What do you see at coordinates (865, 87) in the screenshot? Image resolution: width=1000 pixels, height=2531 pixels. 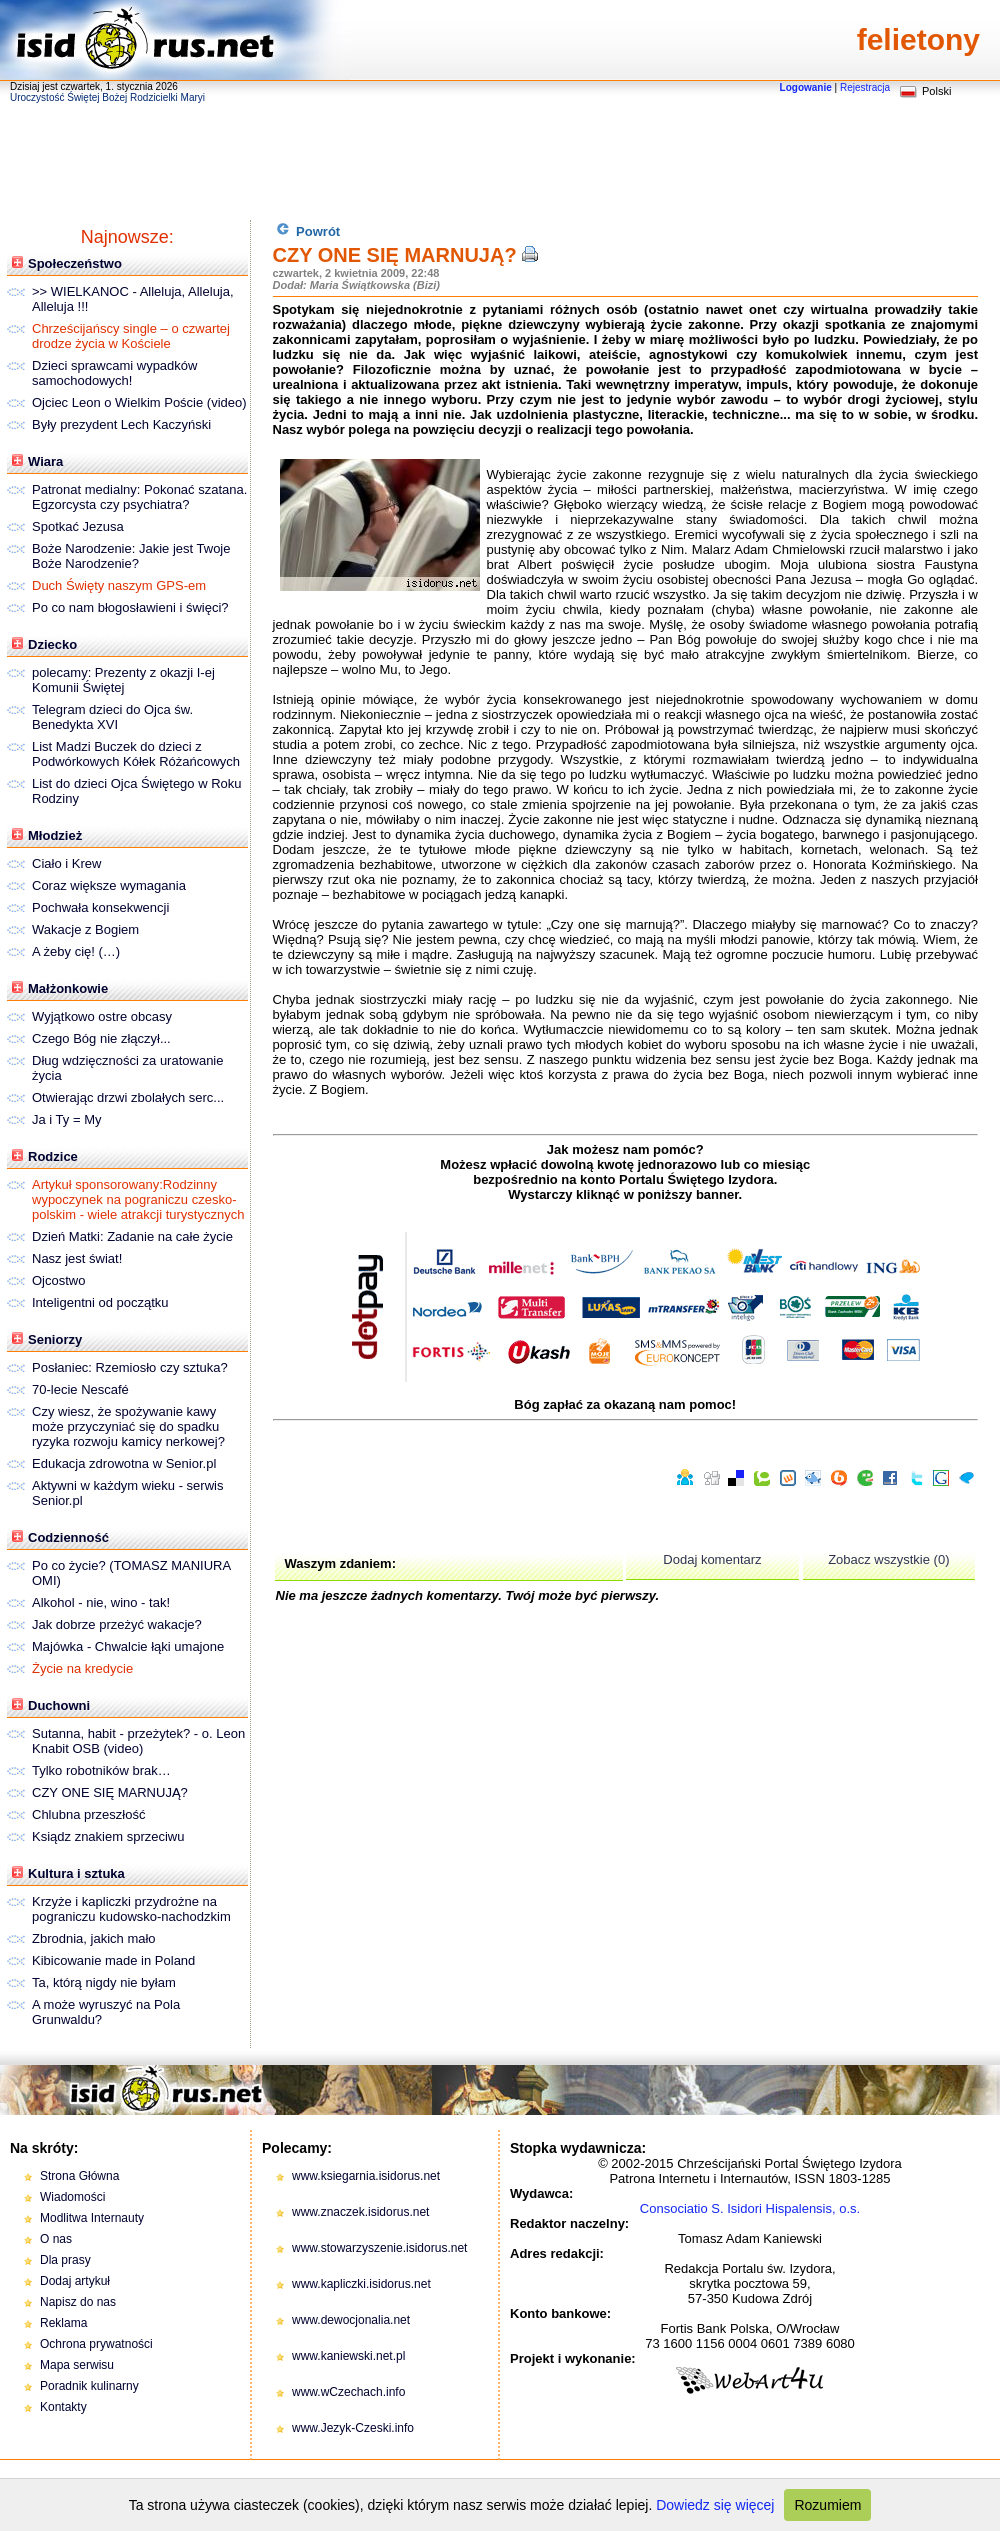 I see `Rejestracja` at bounding box center [865, 87].